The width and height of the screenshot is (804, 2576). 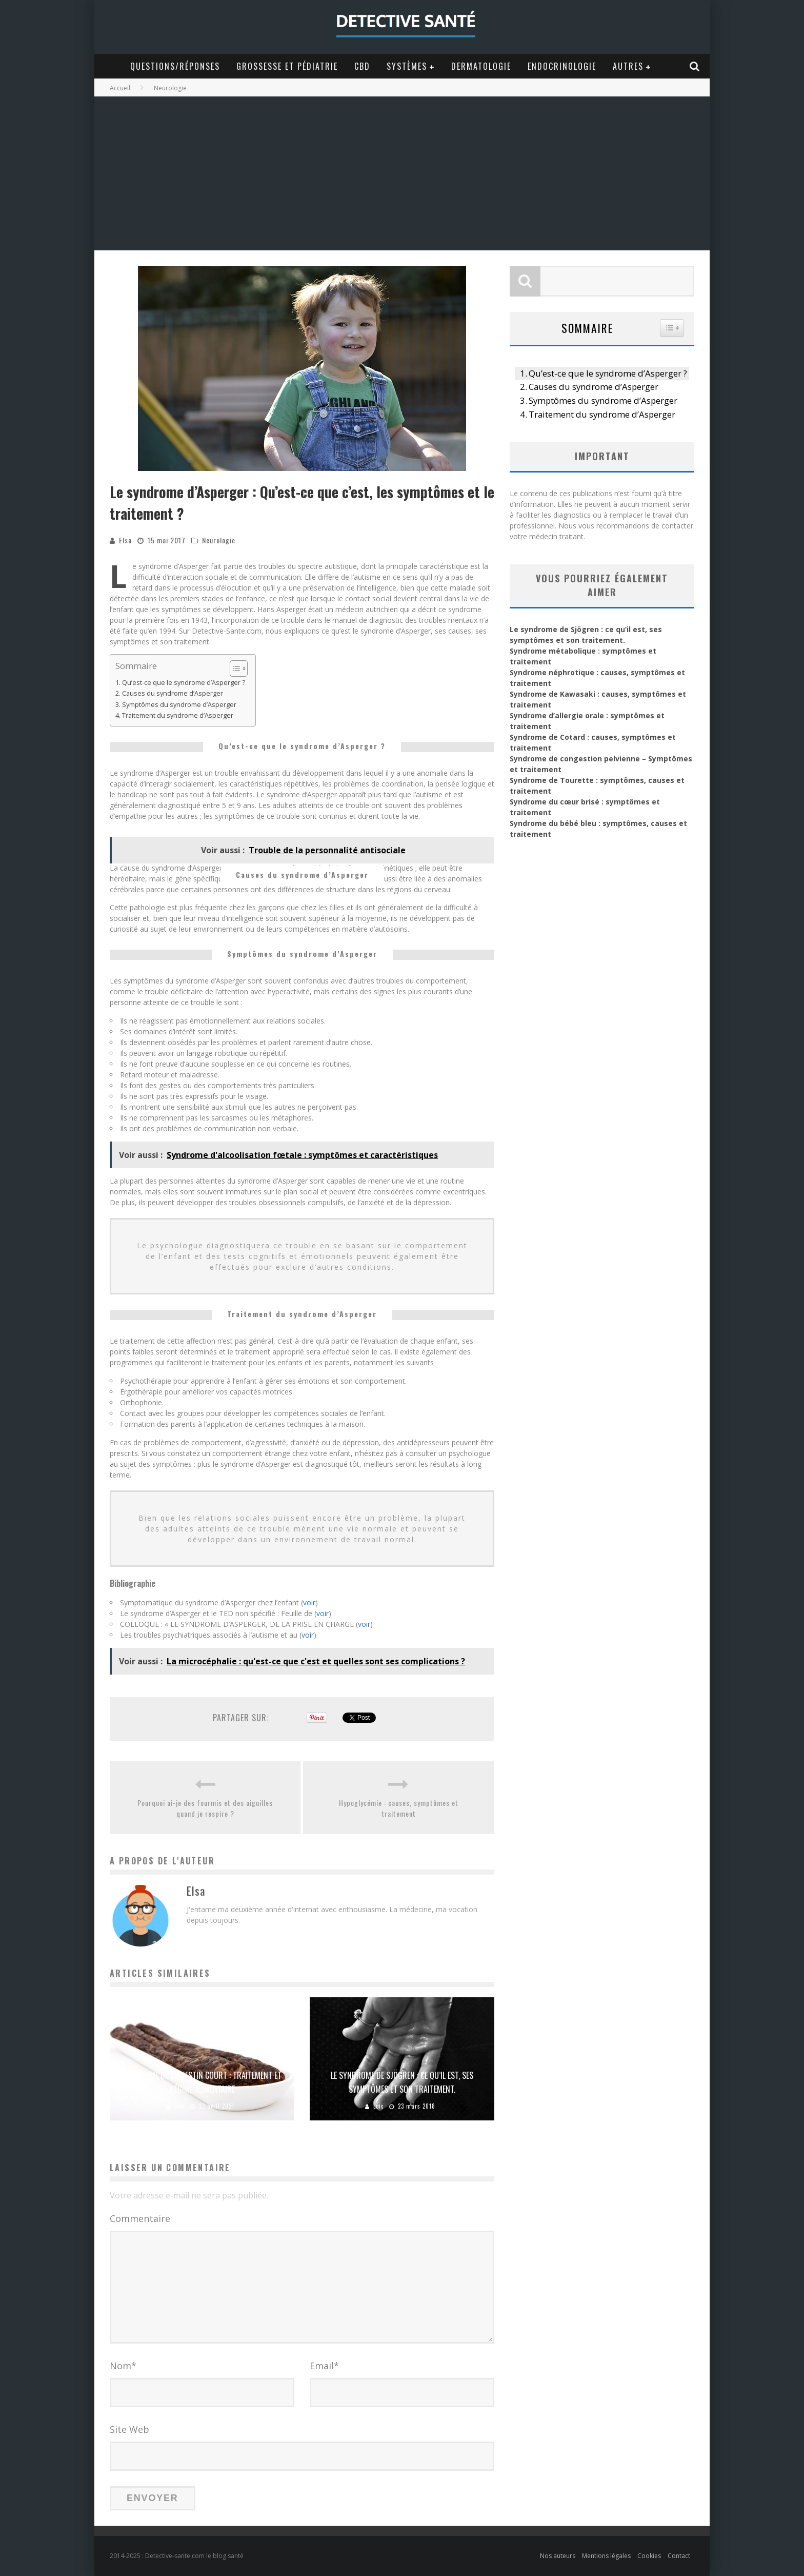 What do you see at coordinates (562, 66) in the screenshot?
I see `Endocrinologie` at bounding box center [562, 66].